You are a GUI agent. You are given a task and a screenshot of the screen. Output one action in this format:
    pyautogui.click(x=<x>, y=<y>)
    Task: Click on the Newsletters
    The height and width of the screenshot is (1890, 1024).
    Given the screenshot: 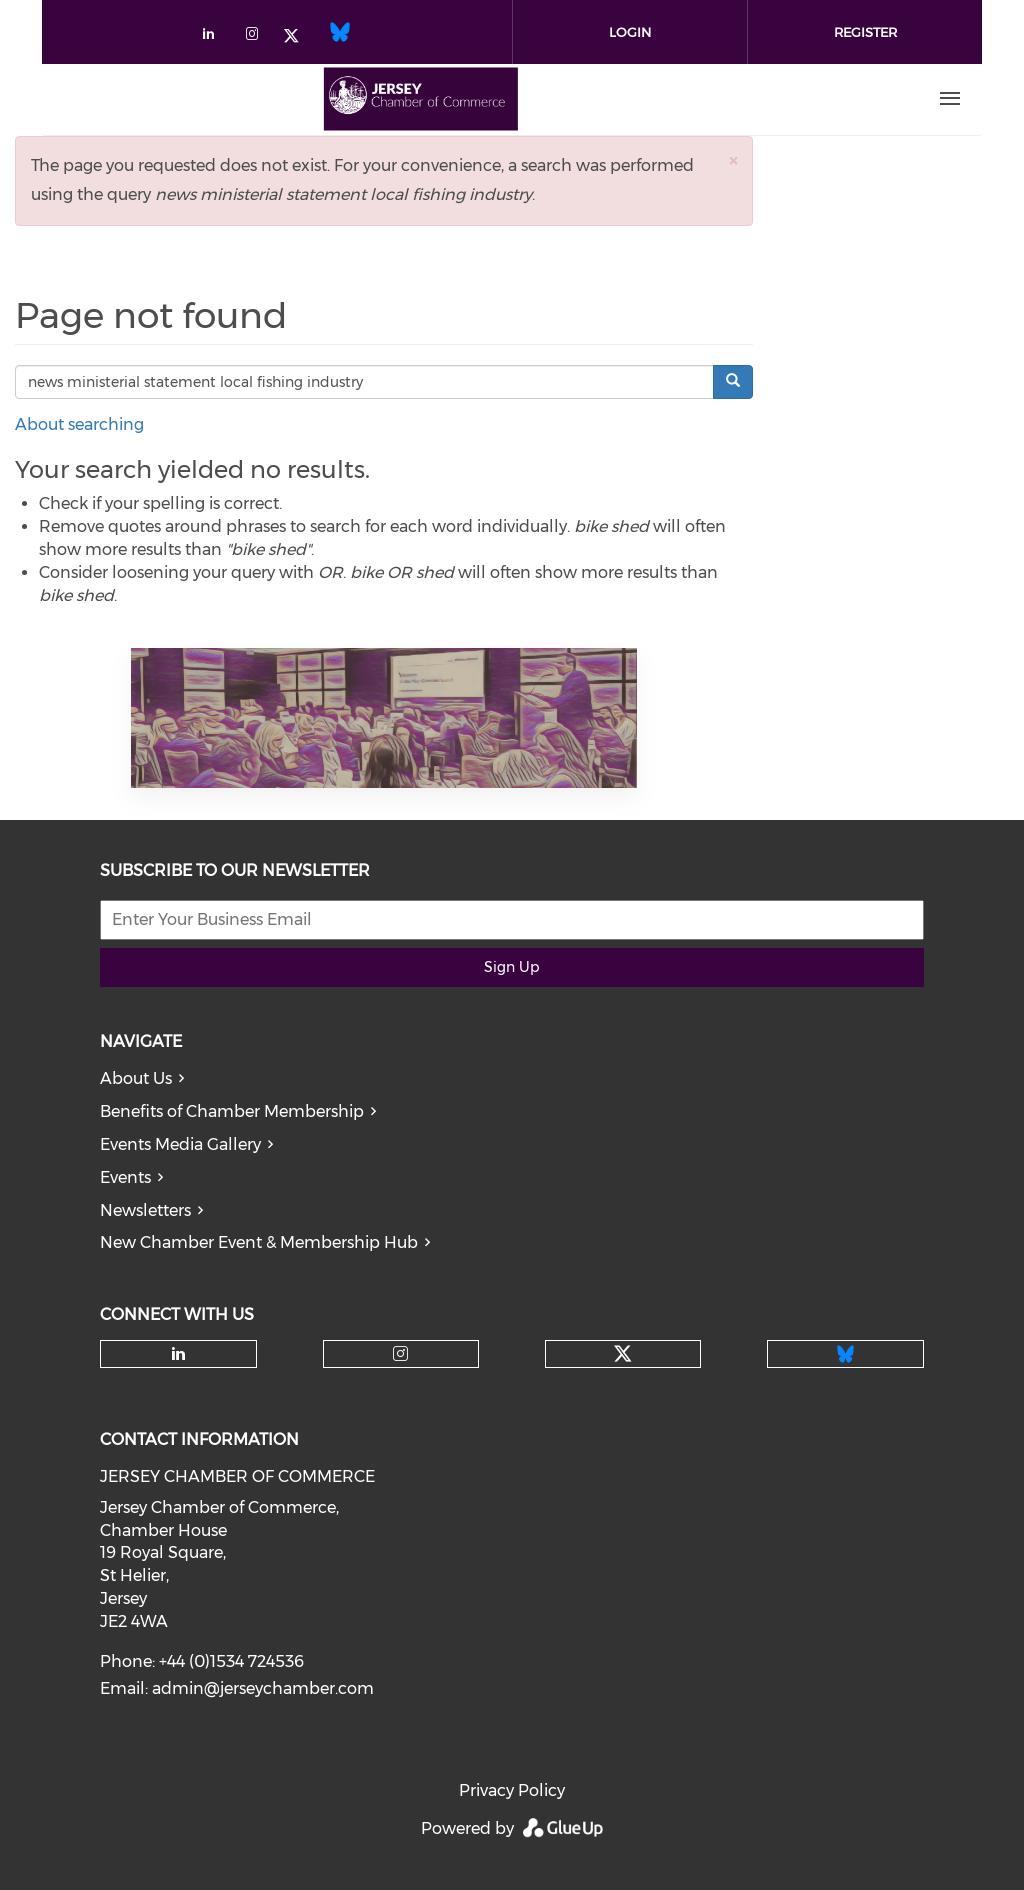 What is the action you would take?
    pyautogui.click(x=145, y=1210)
    